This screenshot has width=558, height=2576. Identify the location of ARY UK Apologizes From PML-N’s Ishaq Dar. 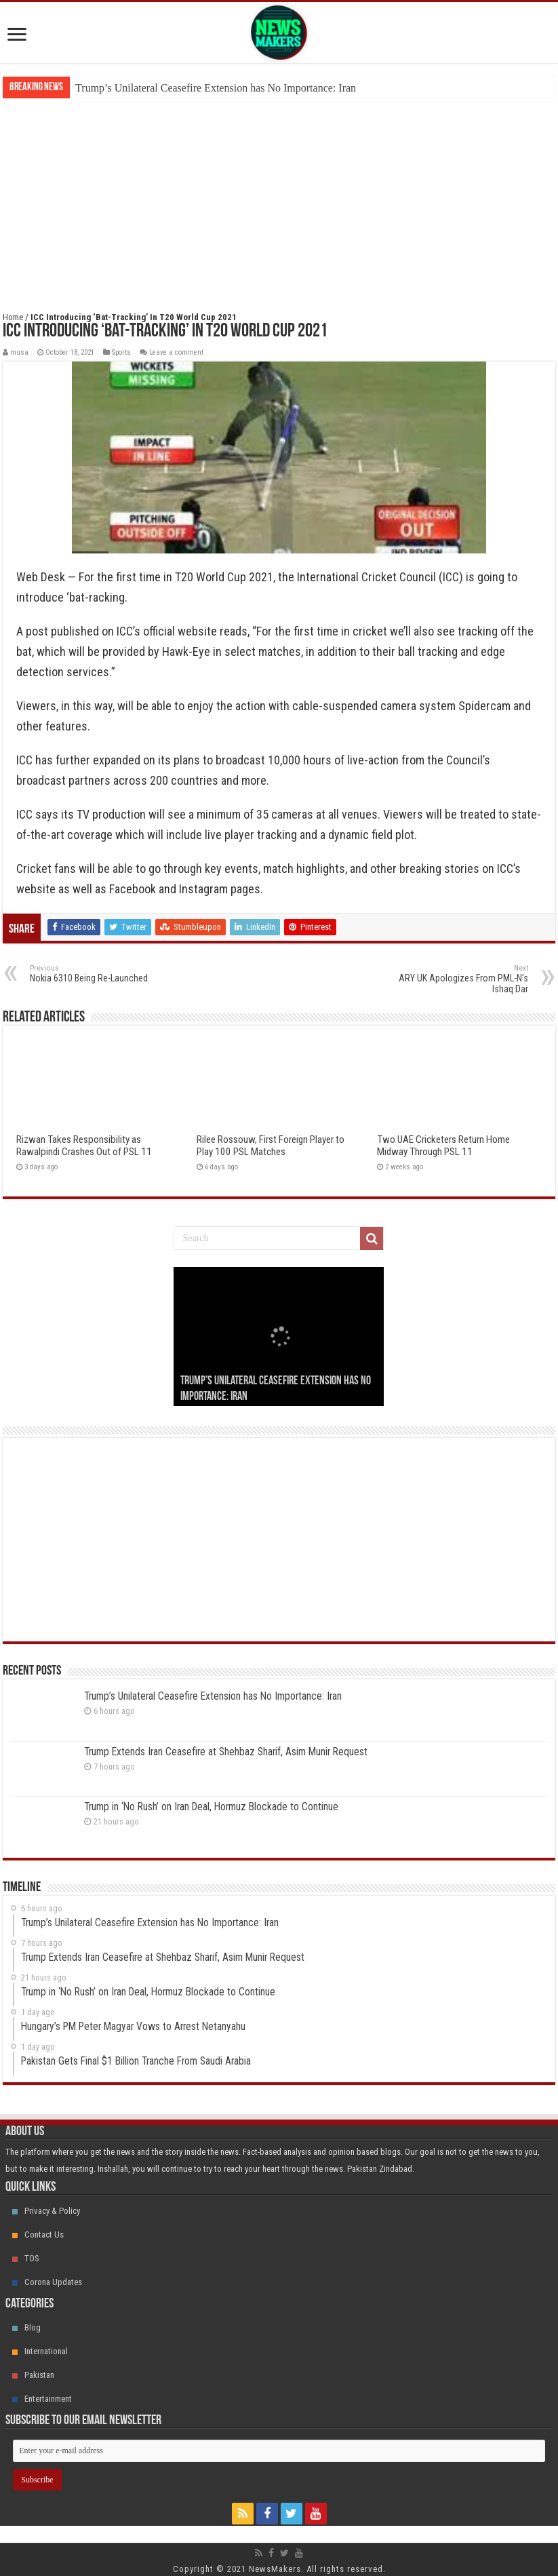
(458, 979).